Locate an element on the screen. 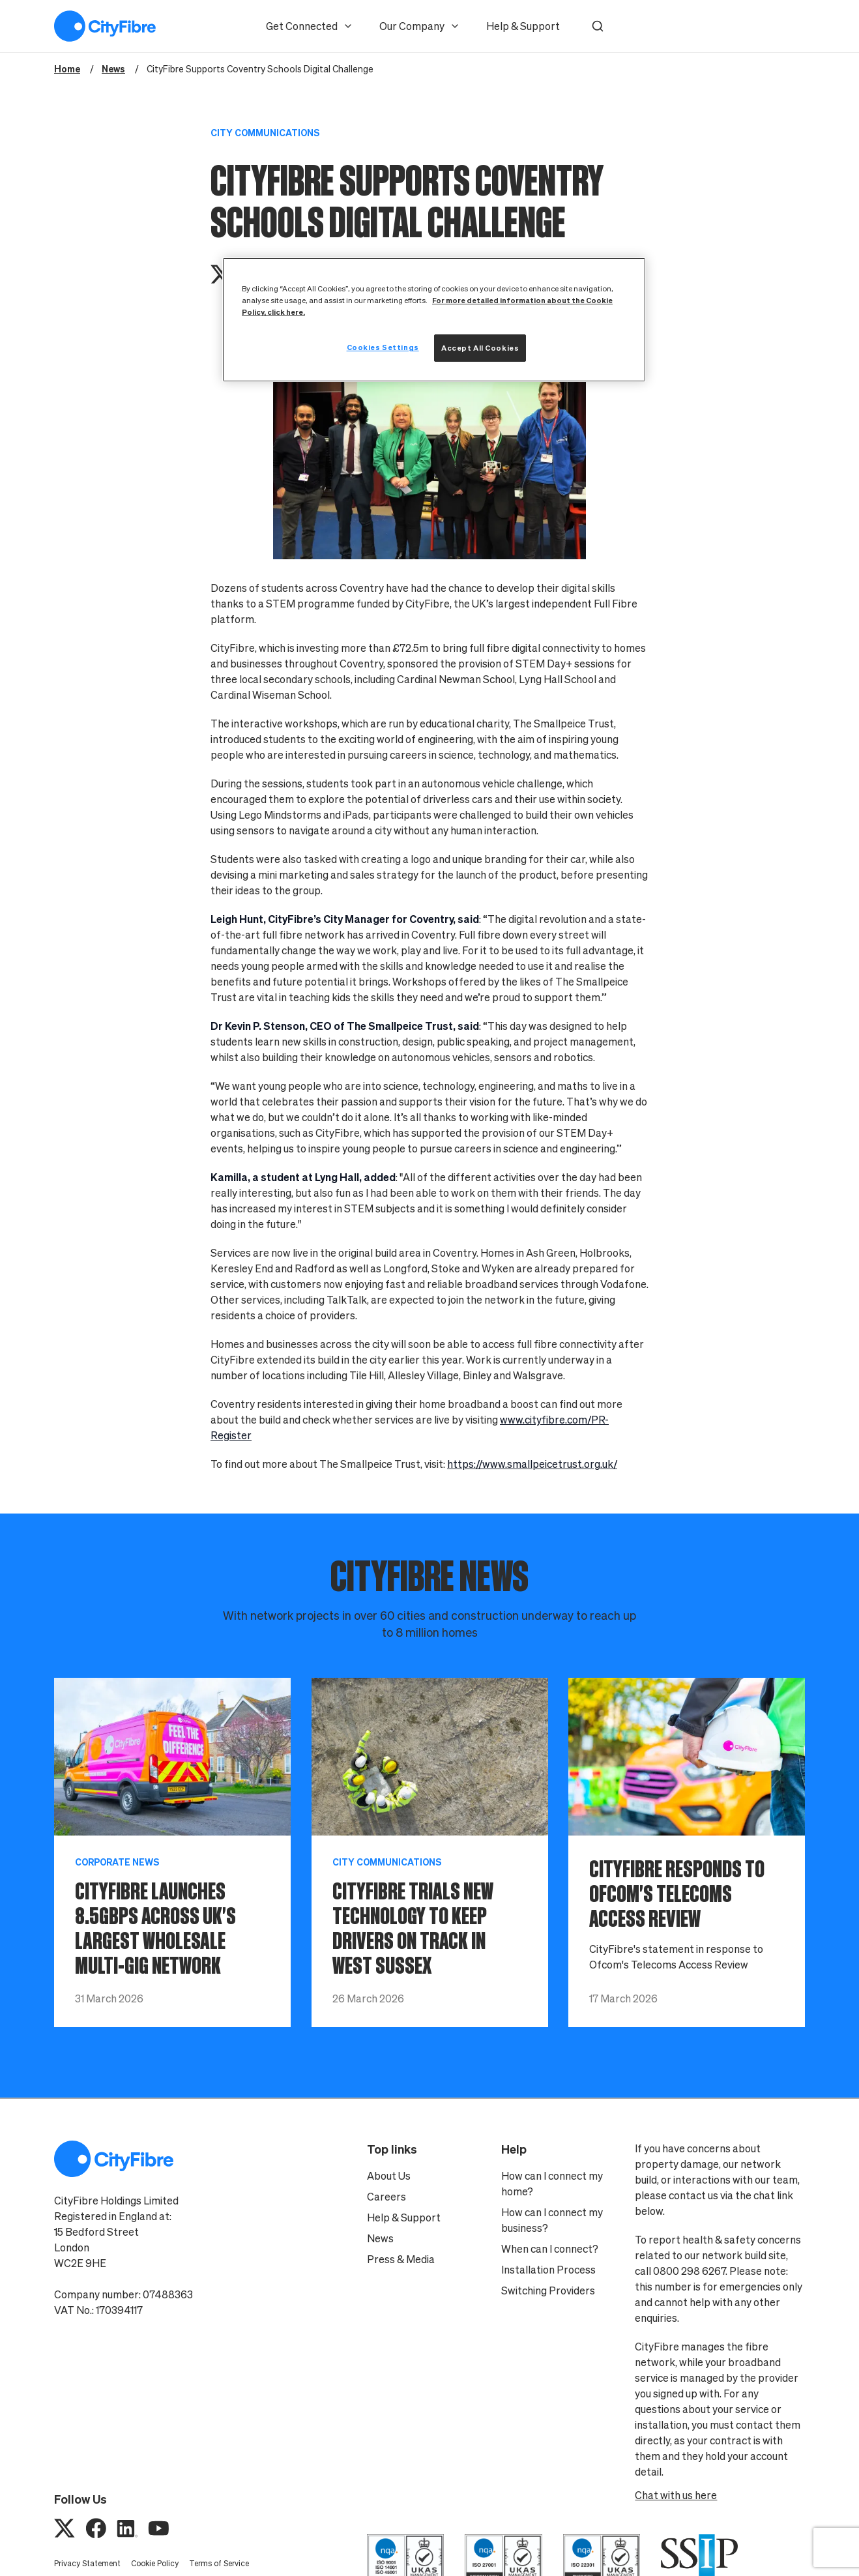 The height and width of the screenshot is (2576, 859). [button] is located at coordinates (598, 26).